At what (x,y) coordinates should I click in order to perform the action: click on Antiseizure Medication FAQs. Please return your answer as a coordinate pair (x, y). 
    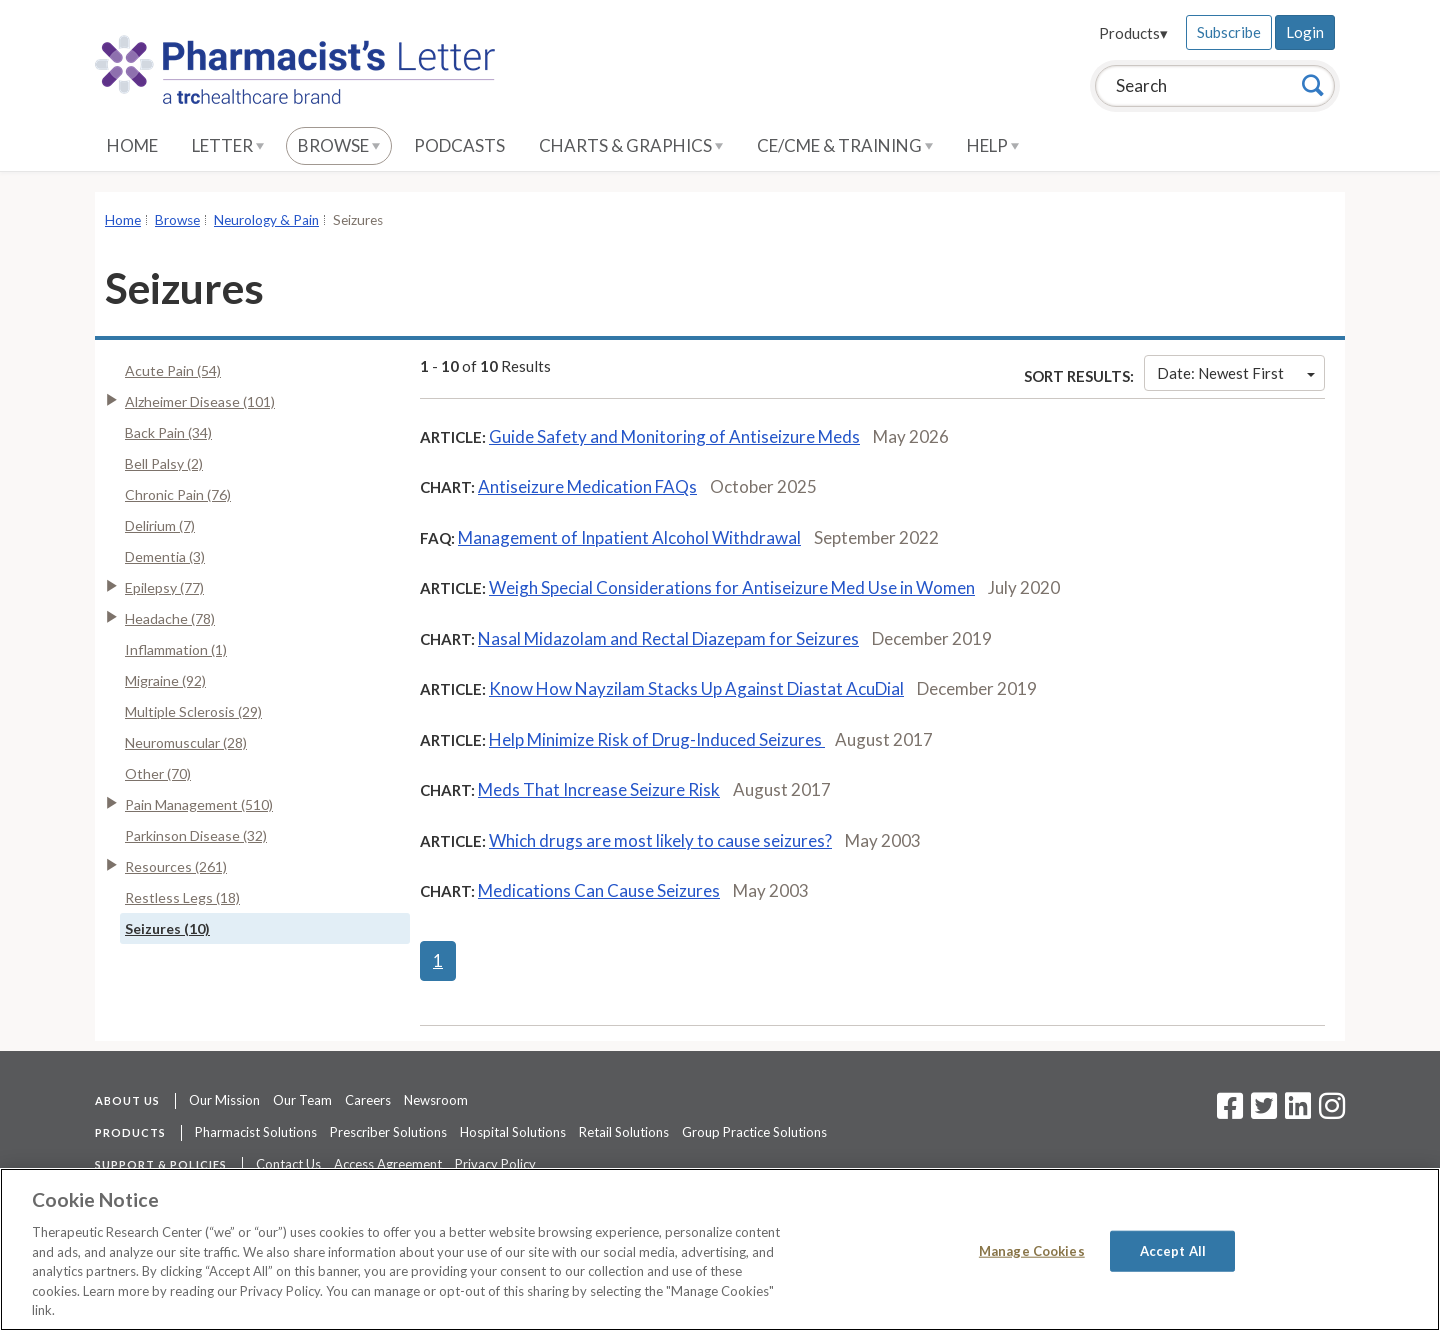
    Looking at the image, I should click on (587, 486).